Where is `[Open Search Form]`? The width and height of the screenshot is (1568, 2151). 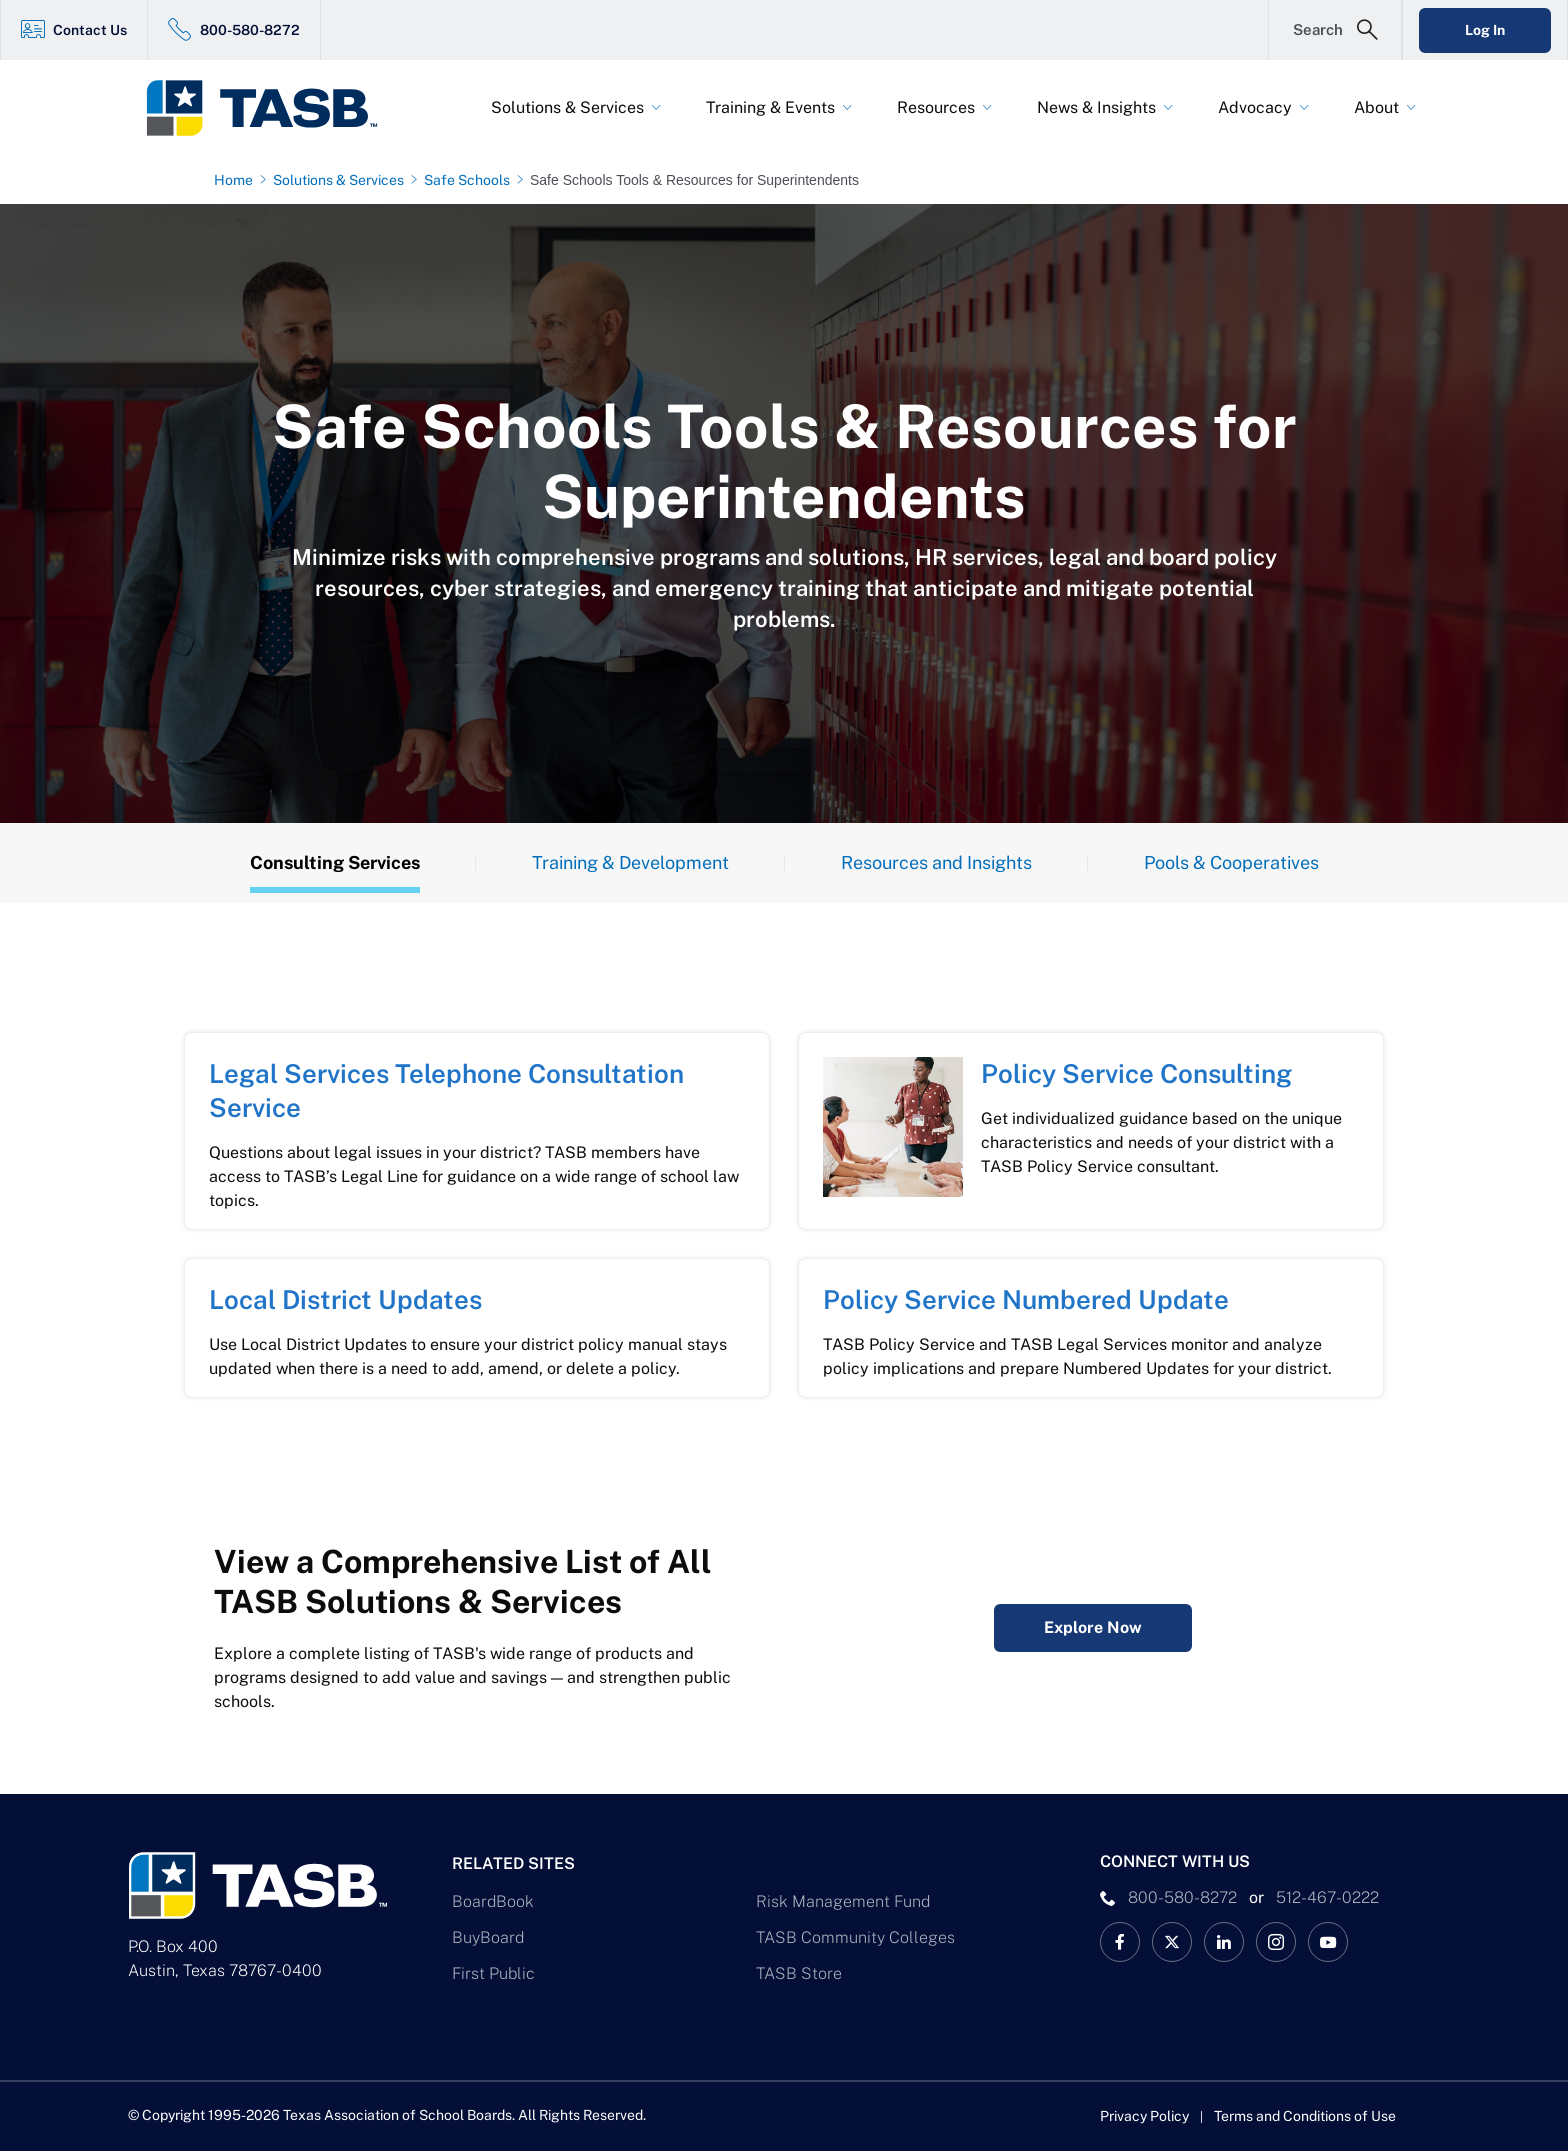
[Open Search Form] is located at coordinates (1335, 30).